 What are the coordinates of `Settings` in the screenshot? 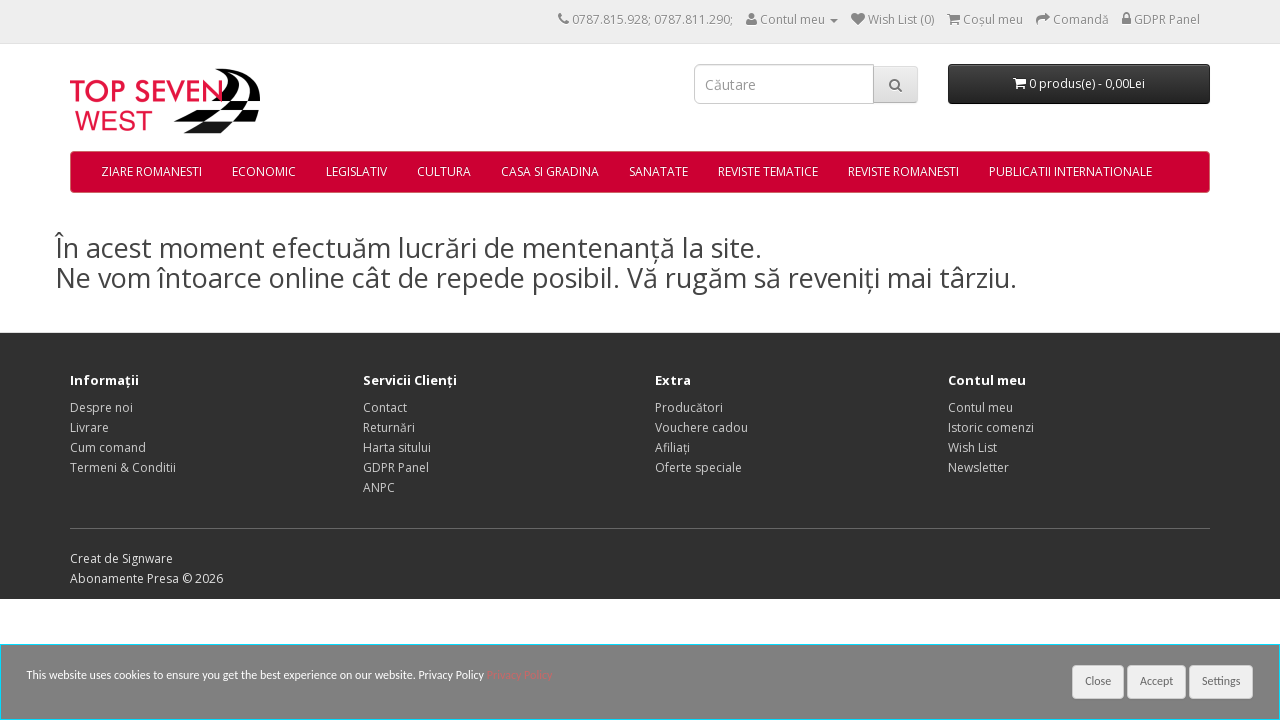 It's located at (1221, 681).